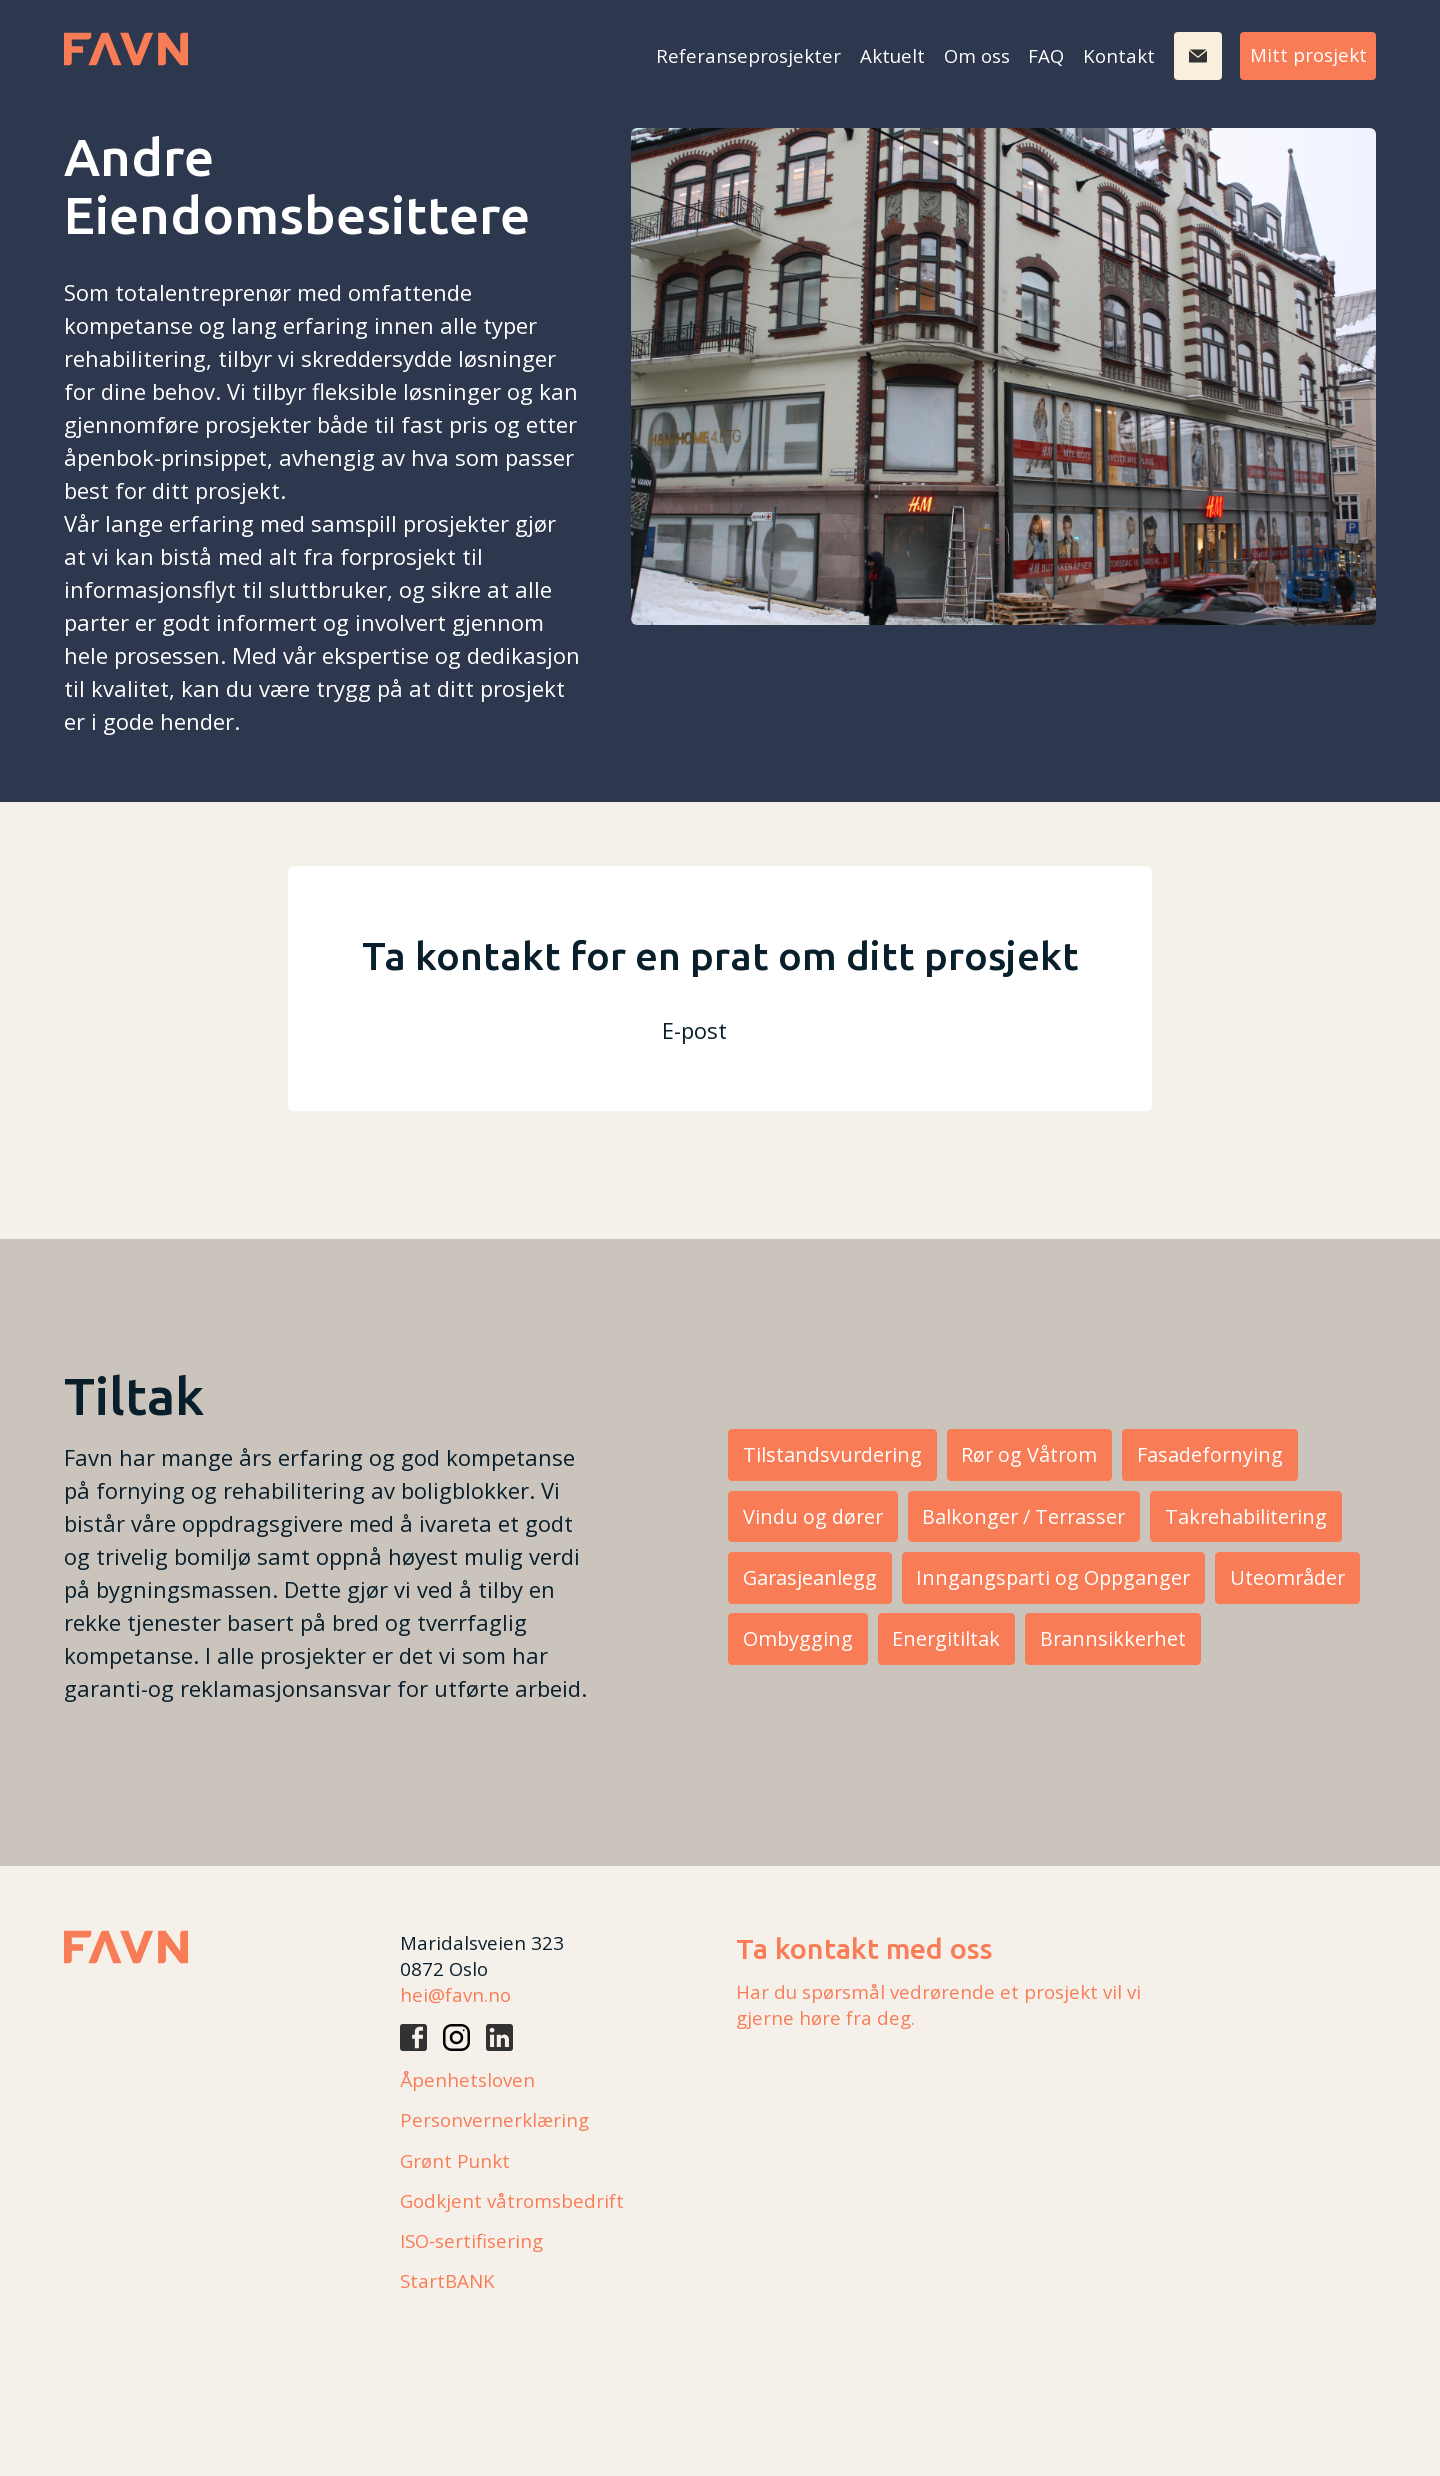  I want to click on Personvernerklæring, so click(494, 2119).